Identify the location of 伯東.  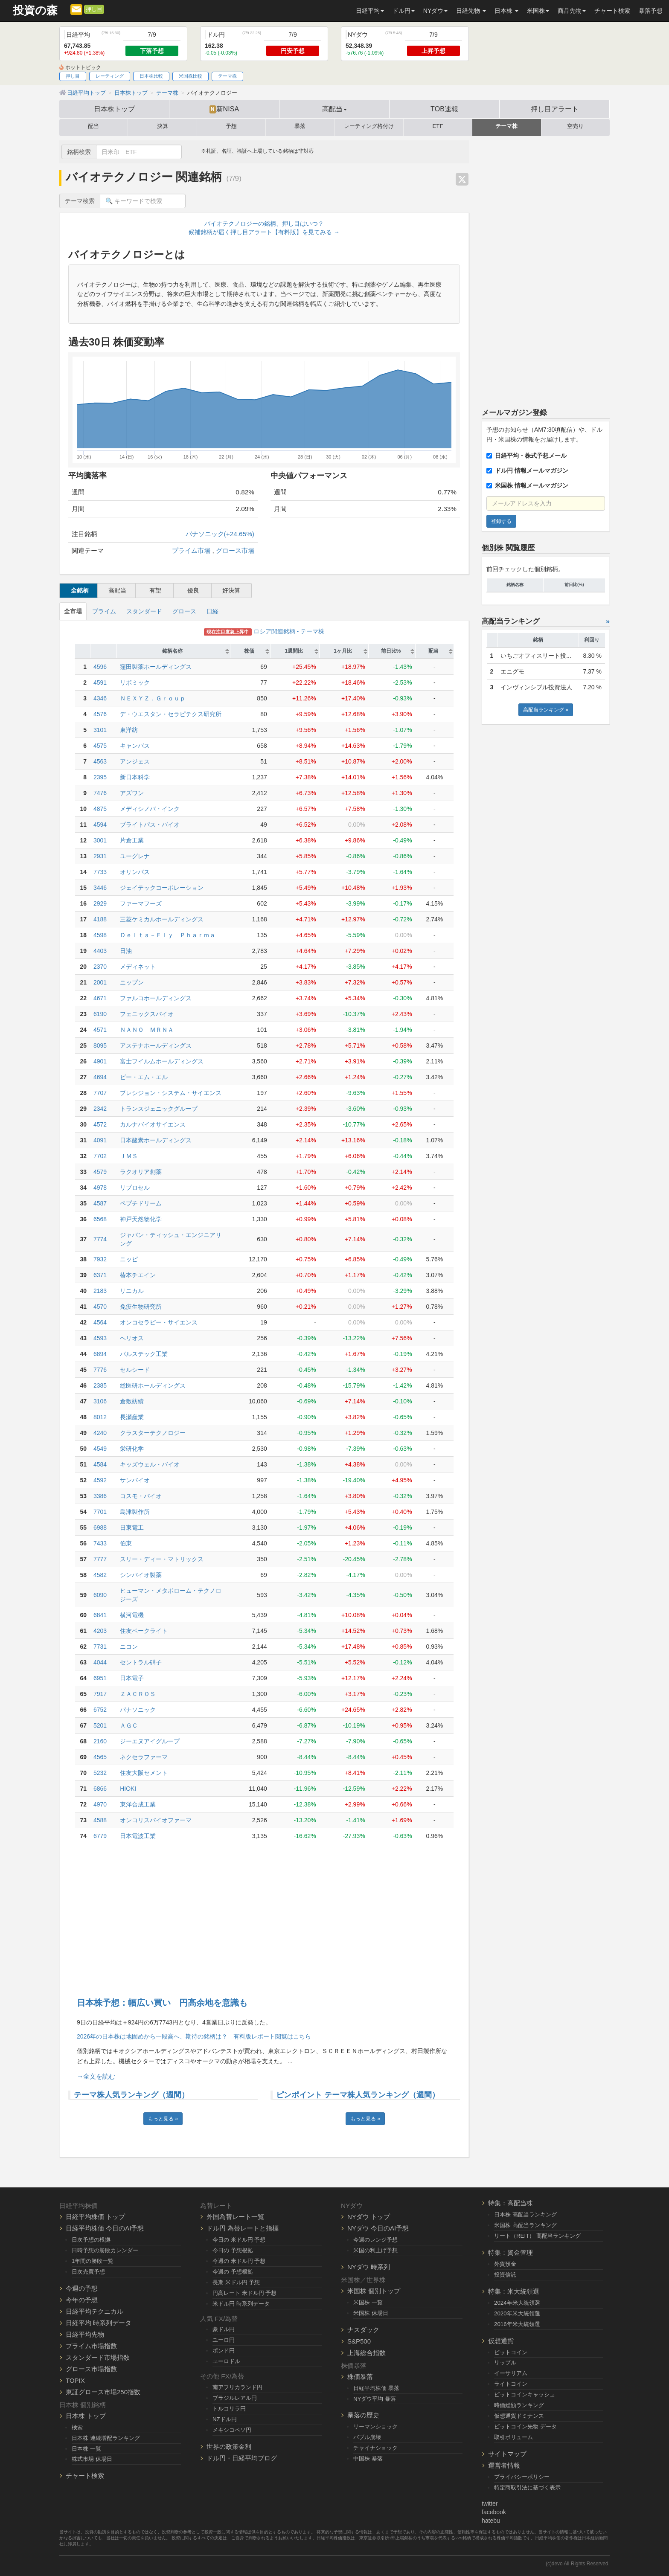
(126, 1543).